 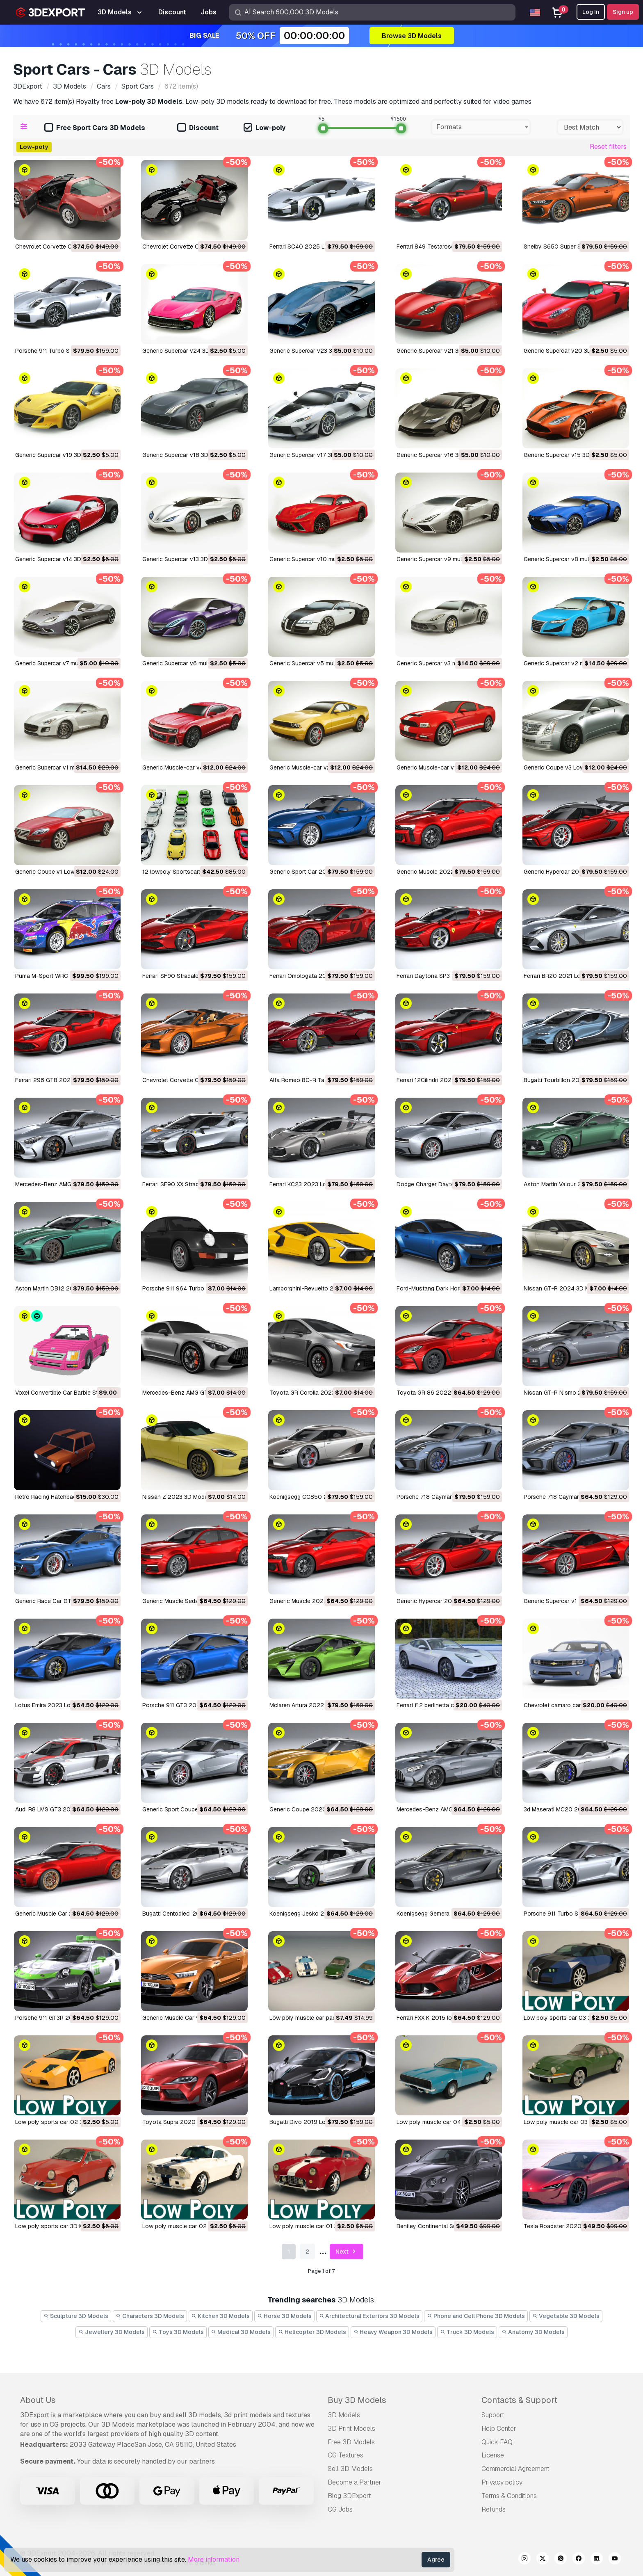 What do you see at coordinates (311, 350) in the screenshot?
I see `Generic Supercar v23 3D Model` at bounding box center [311, 350].